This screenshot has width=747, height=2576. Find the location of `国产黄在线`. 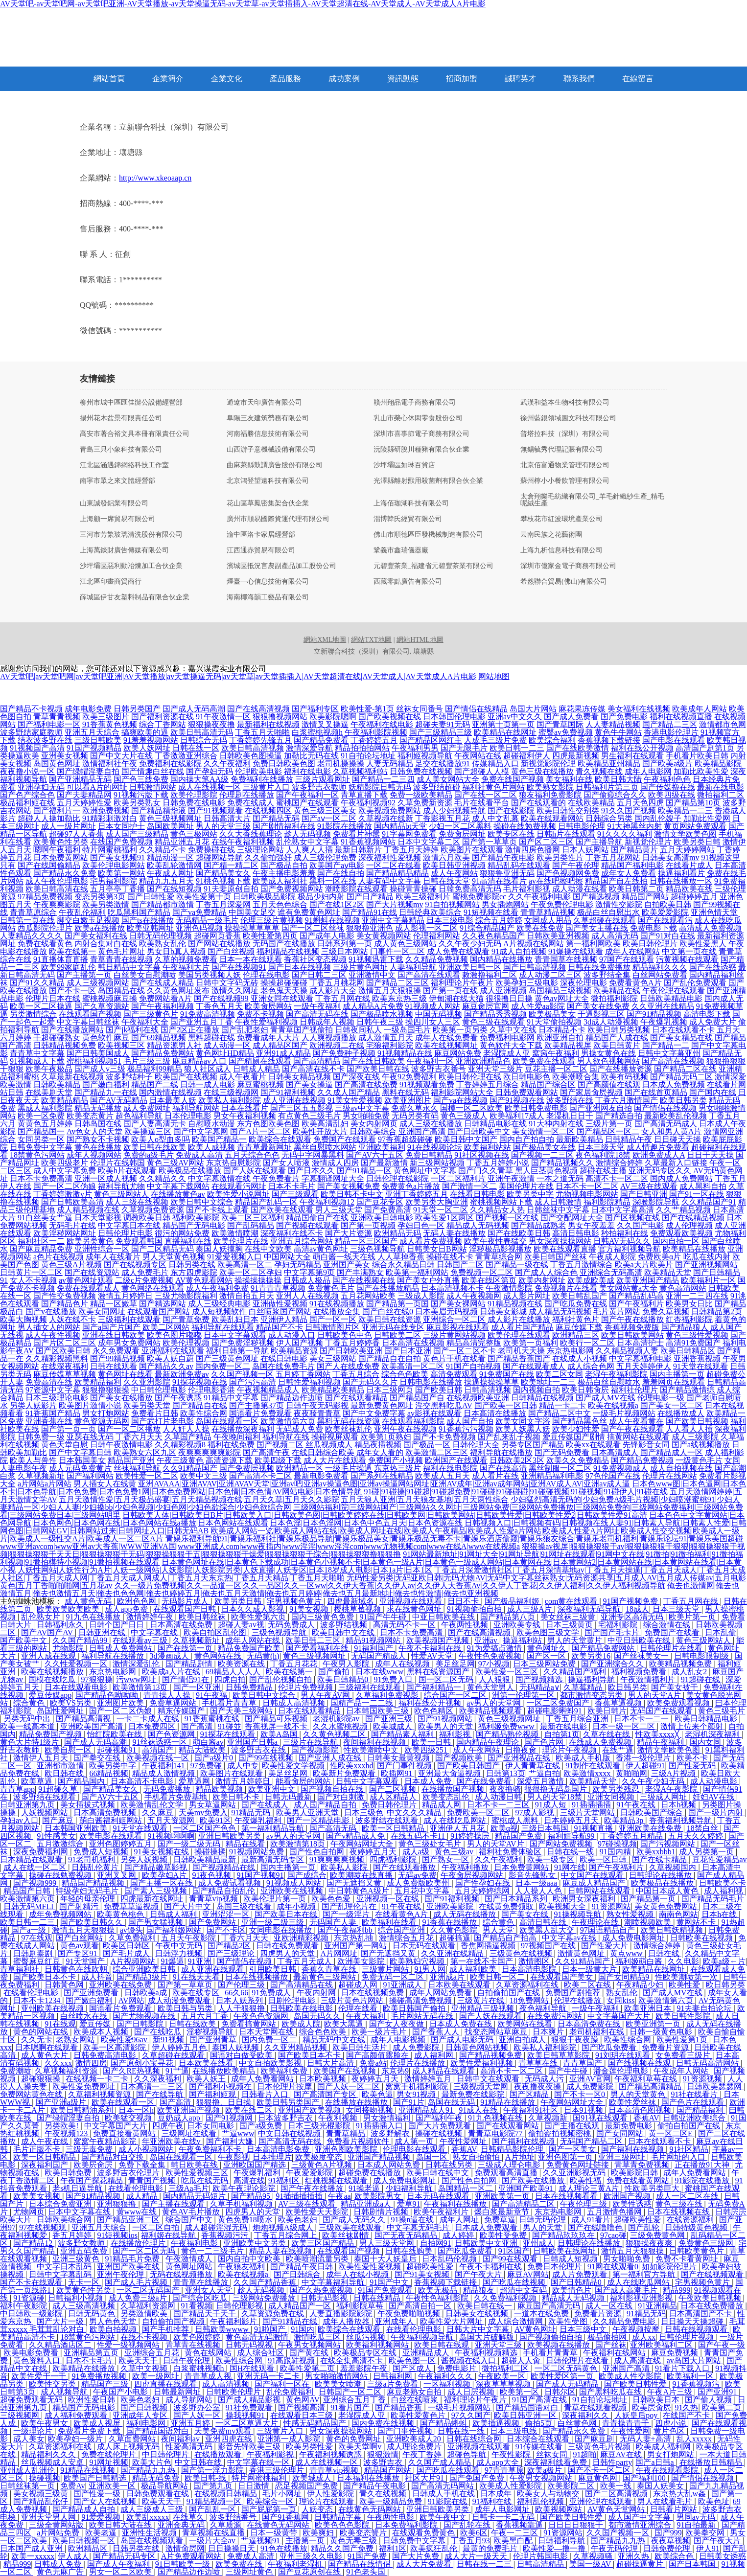

国产黄在线 is located at coordinates (309, 2352).